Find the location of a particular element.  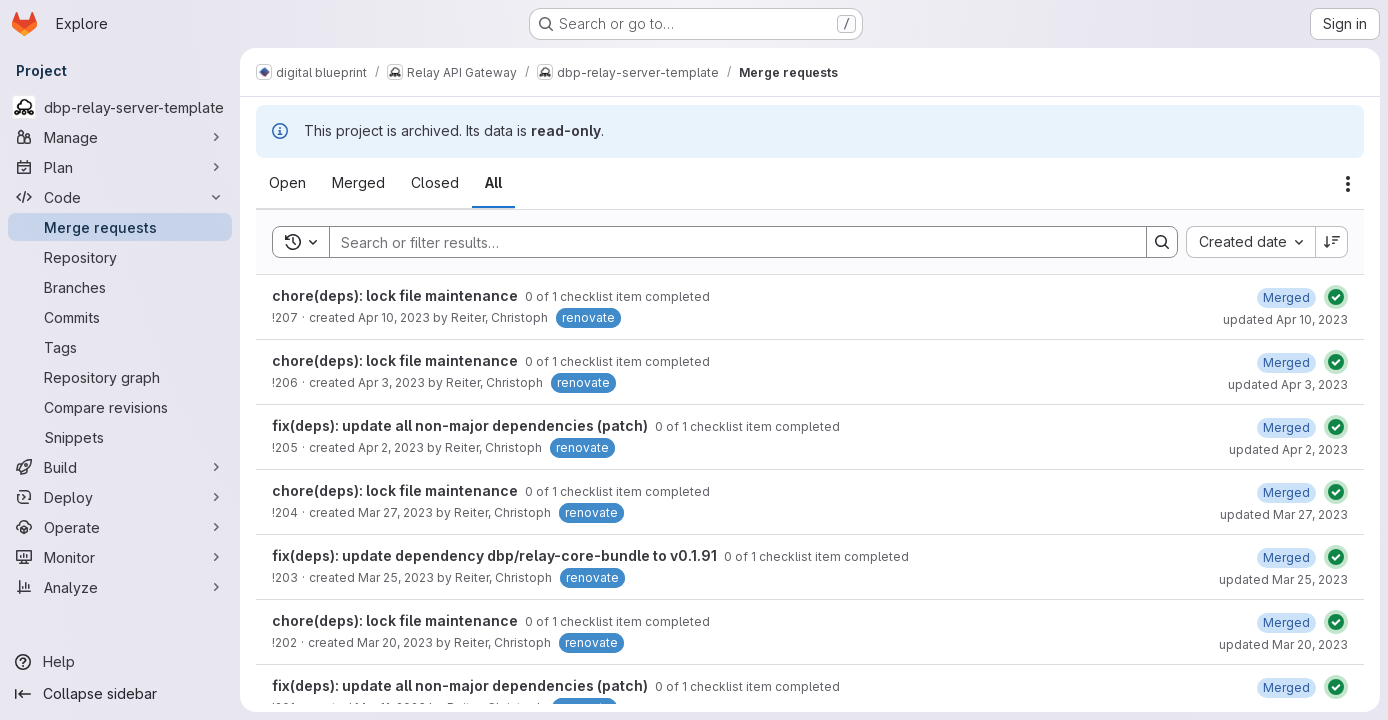

[Analyze] is located at coordinates (120, 587).